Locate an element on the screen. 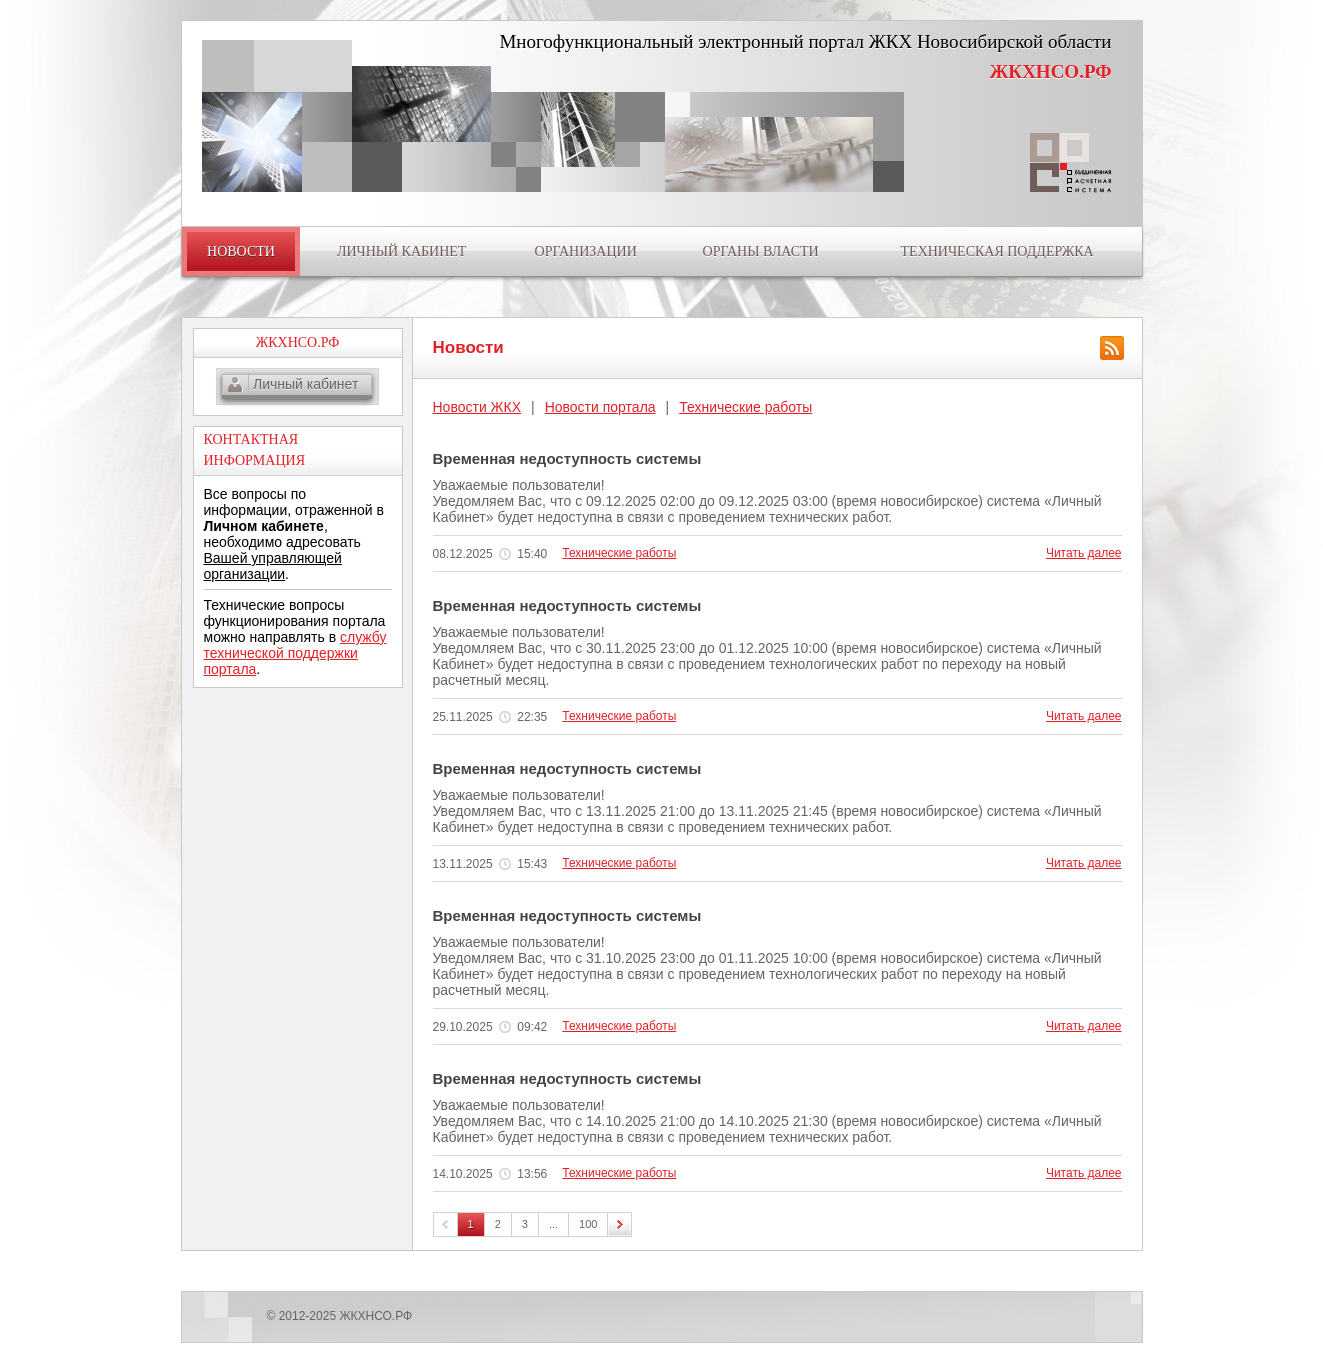 Image resolution: width=1323 pixels, height=1363 pixels. ТЕХНИЧЕСКАЯ ПОДДЕРЖКА is located at coordinates (997, 251).